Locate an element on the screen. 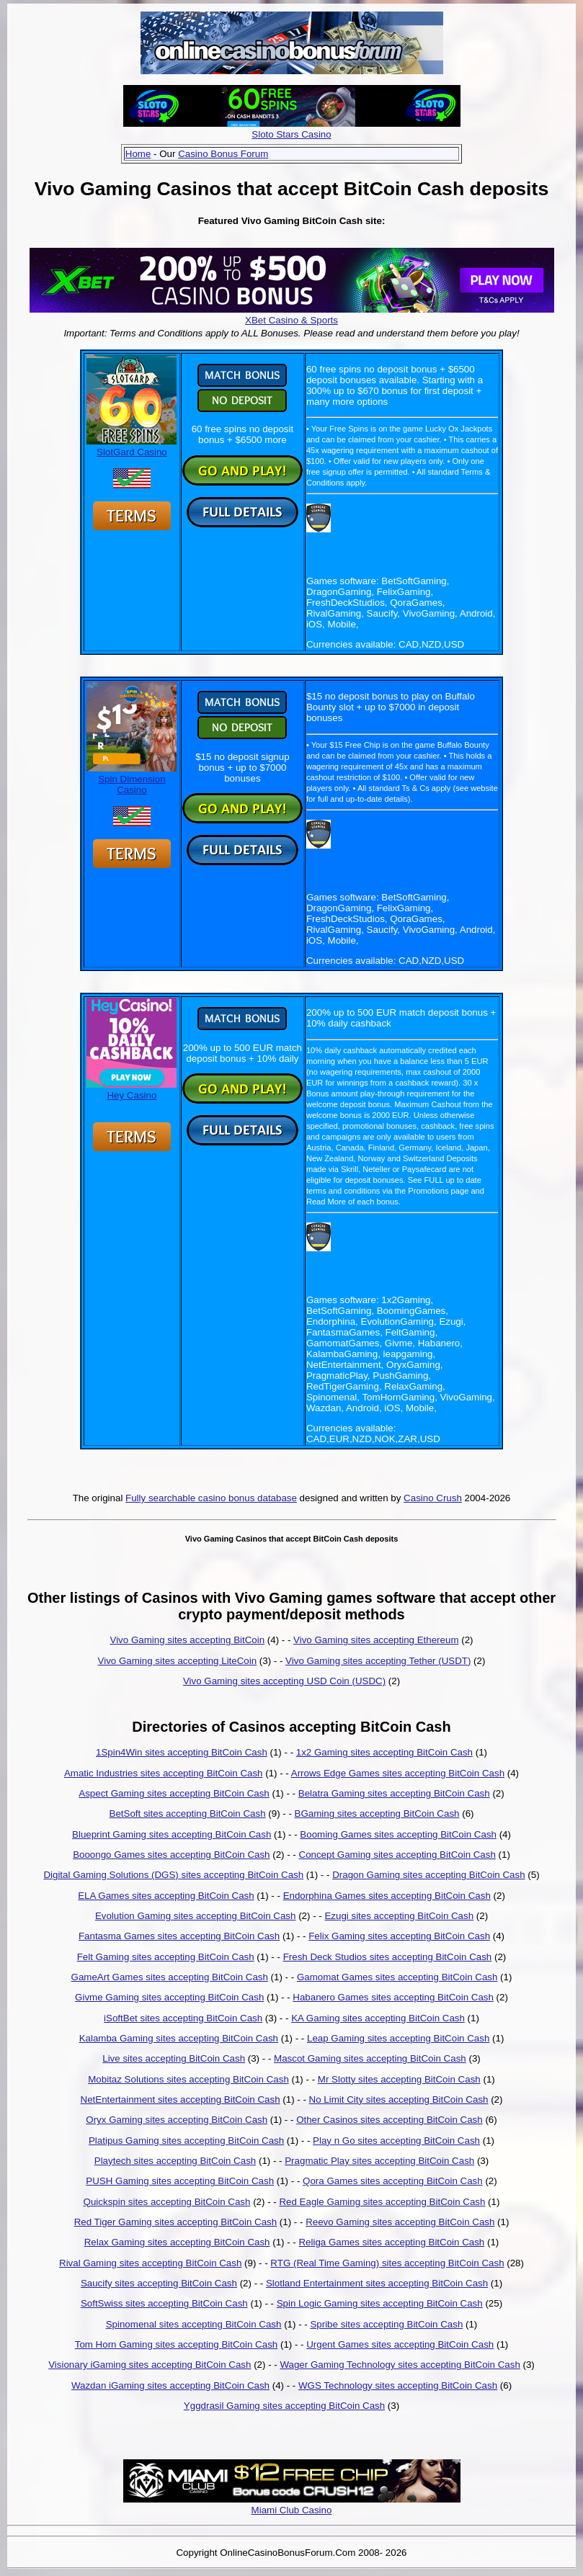  Red Tiger Gaming sites accepting BitCoin Cash is located at coordinates (175, 2222).